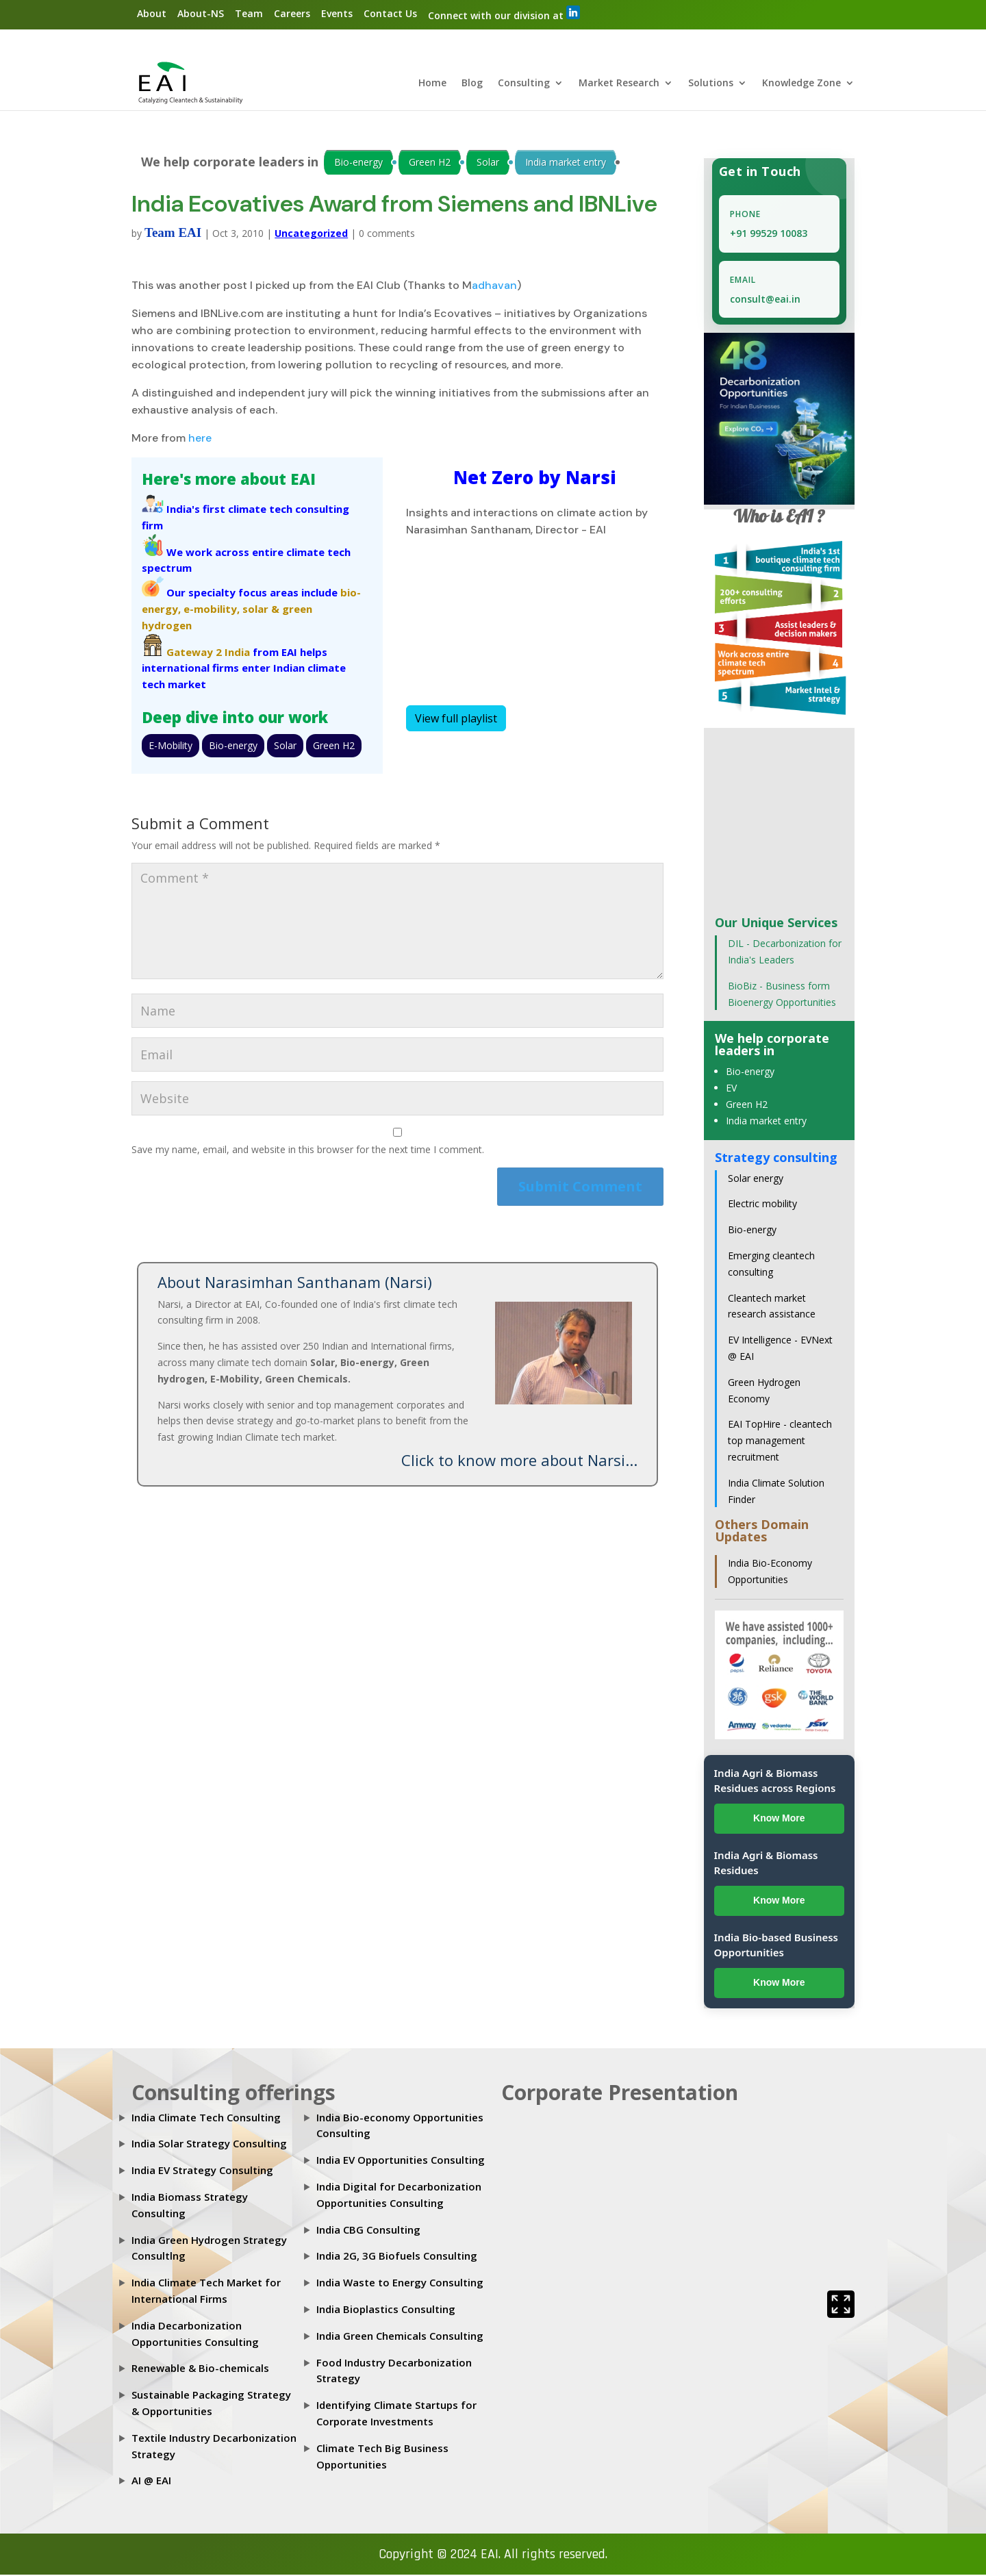 This screenshot has width=986, height=2576. I want to click on Know More, so click(779, 1819).